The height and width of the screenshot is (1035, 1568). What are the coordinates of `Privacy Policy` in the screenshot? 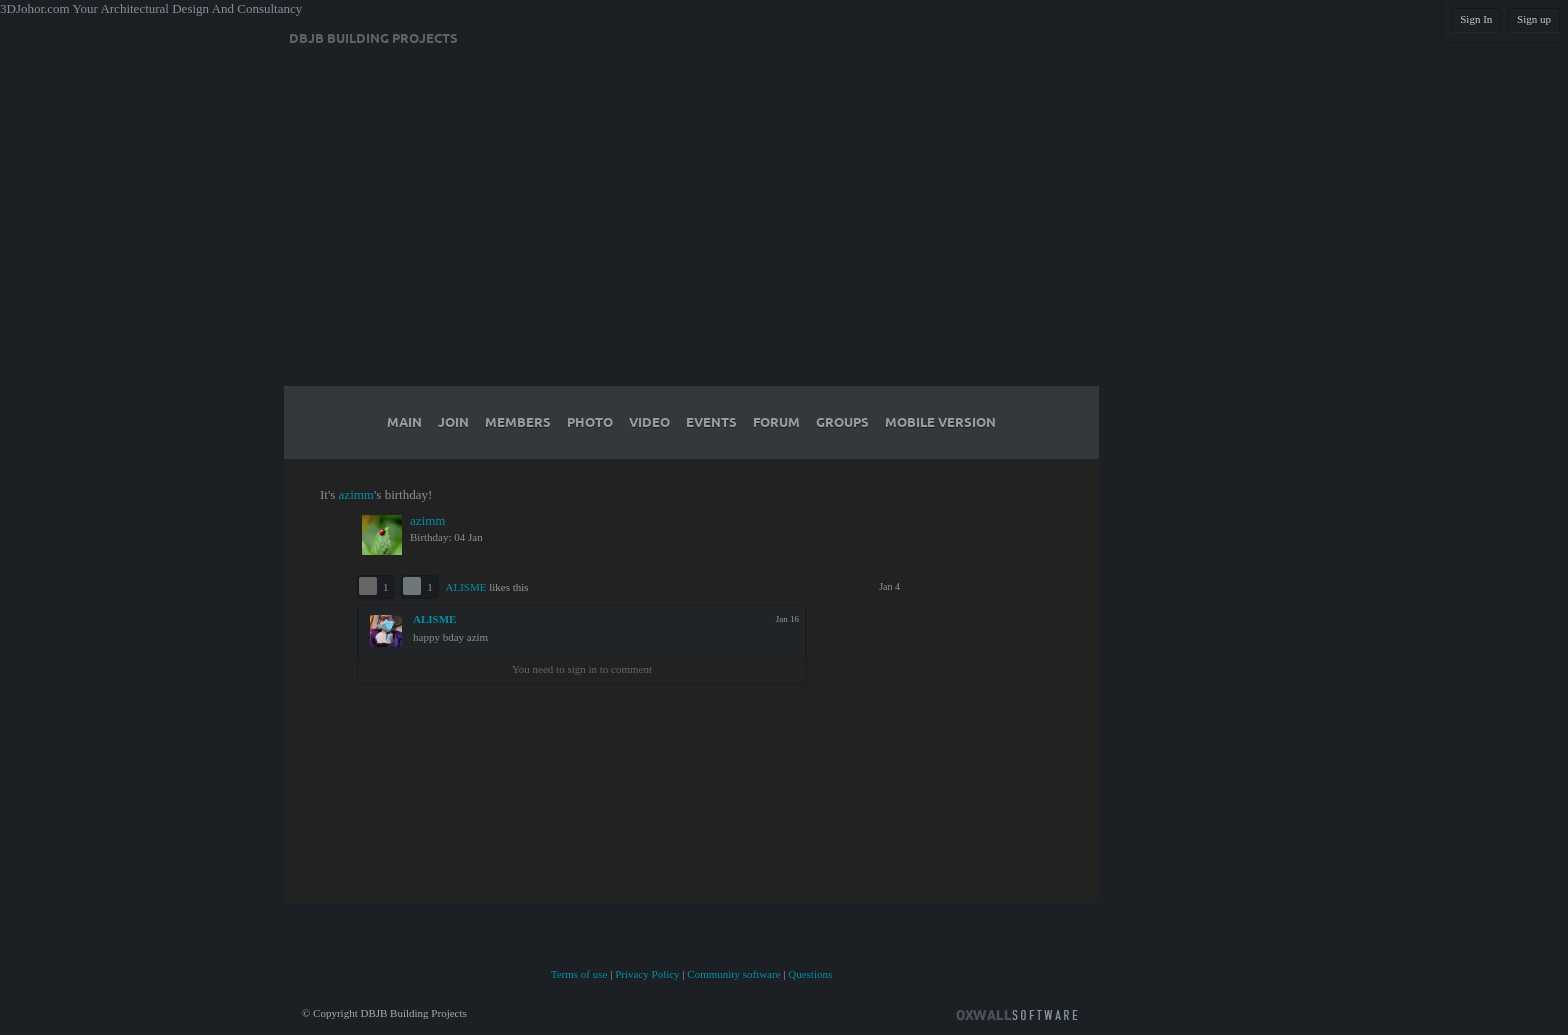 It's located at (647, 974).